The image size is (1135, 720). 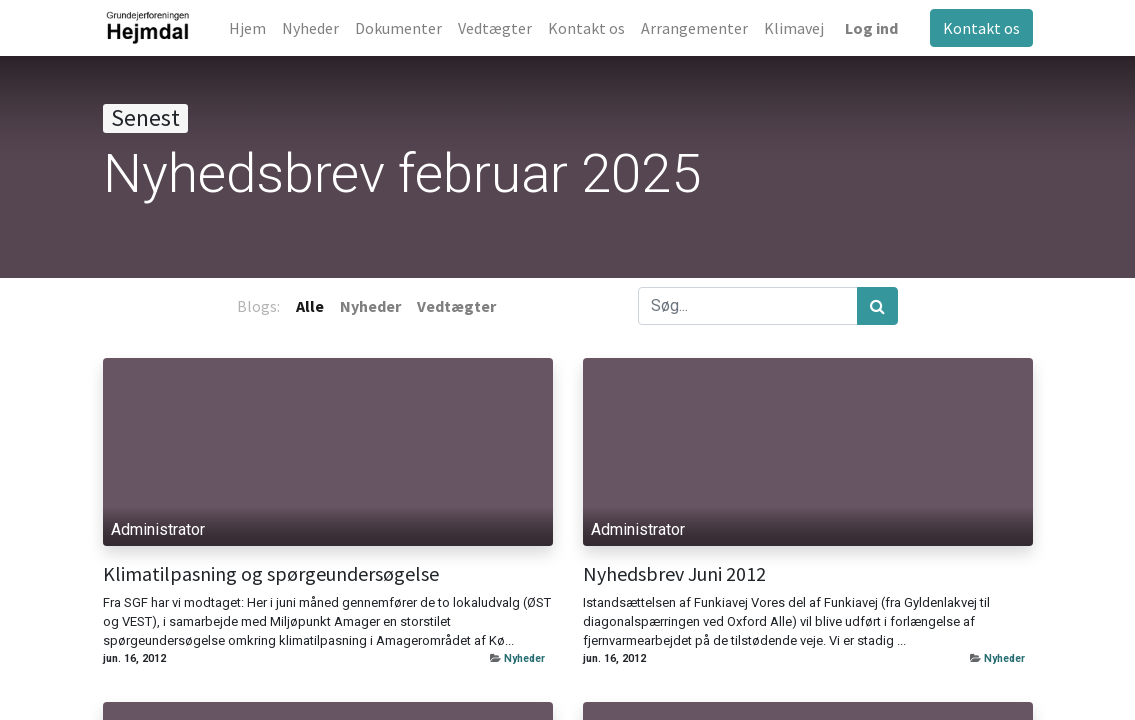 I want to click on [menuitem], so click(x=247, y=28).